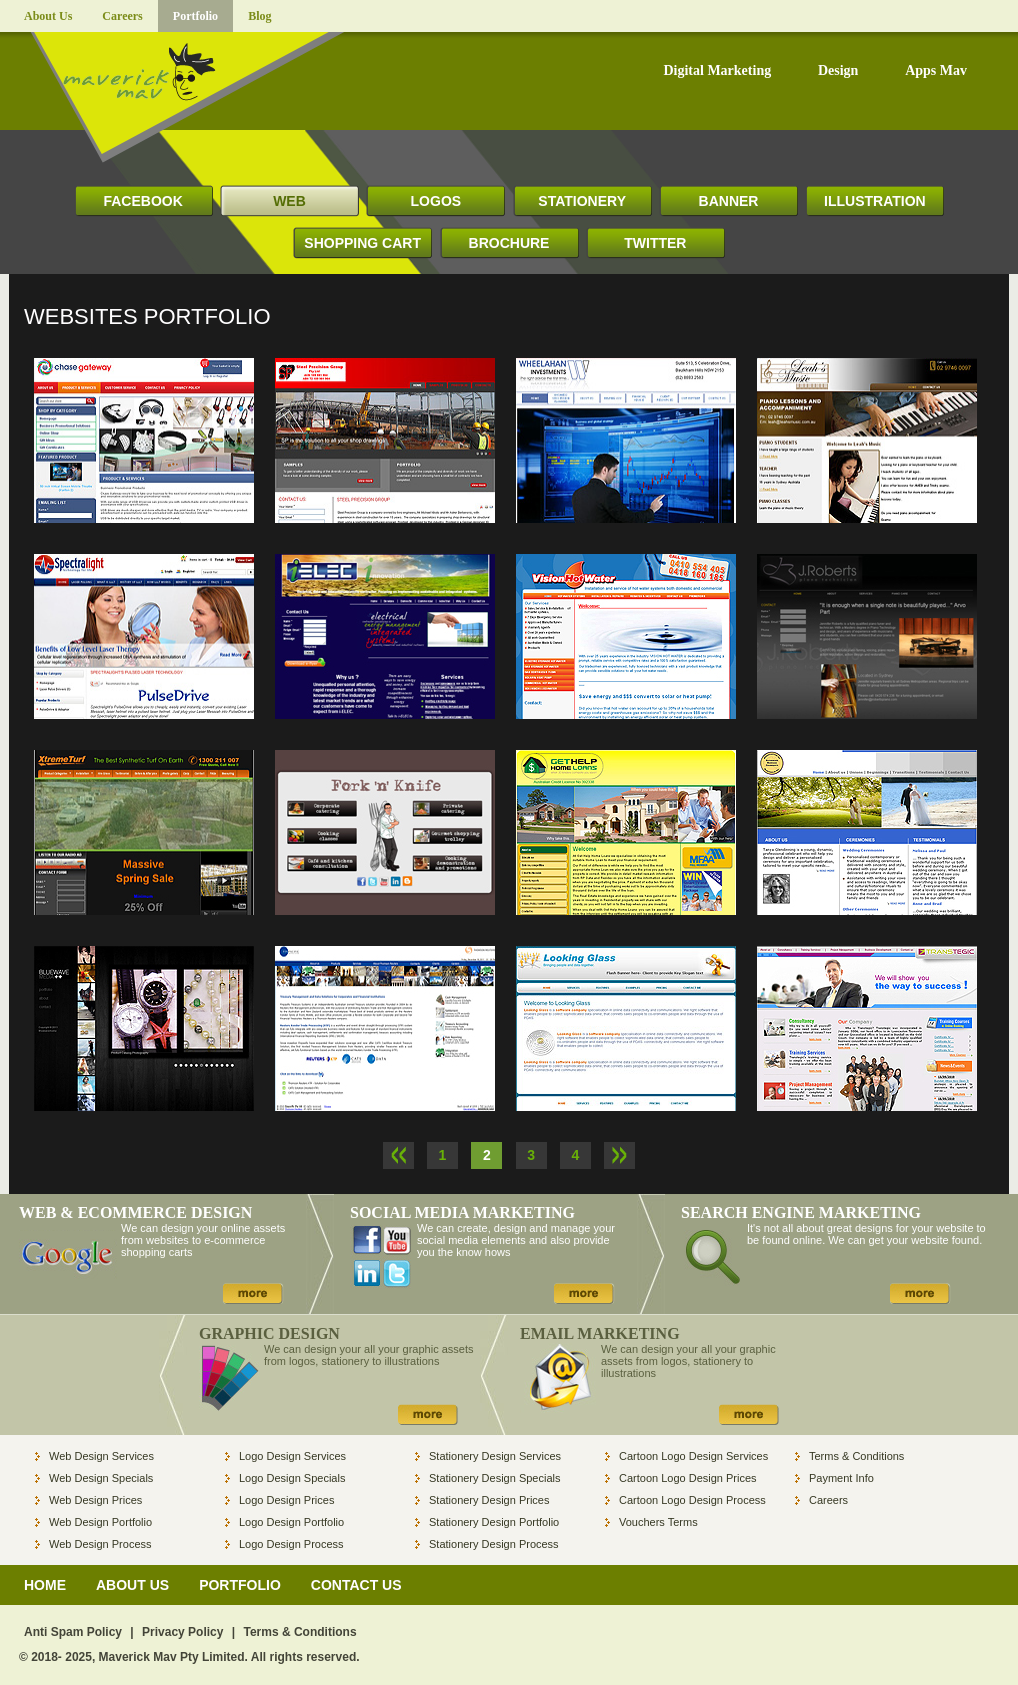  What do you see at coordinates (729, 201) in the screenshot?
I see `BANNER` at bounding box center [729, 201].